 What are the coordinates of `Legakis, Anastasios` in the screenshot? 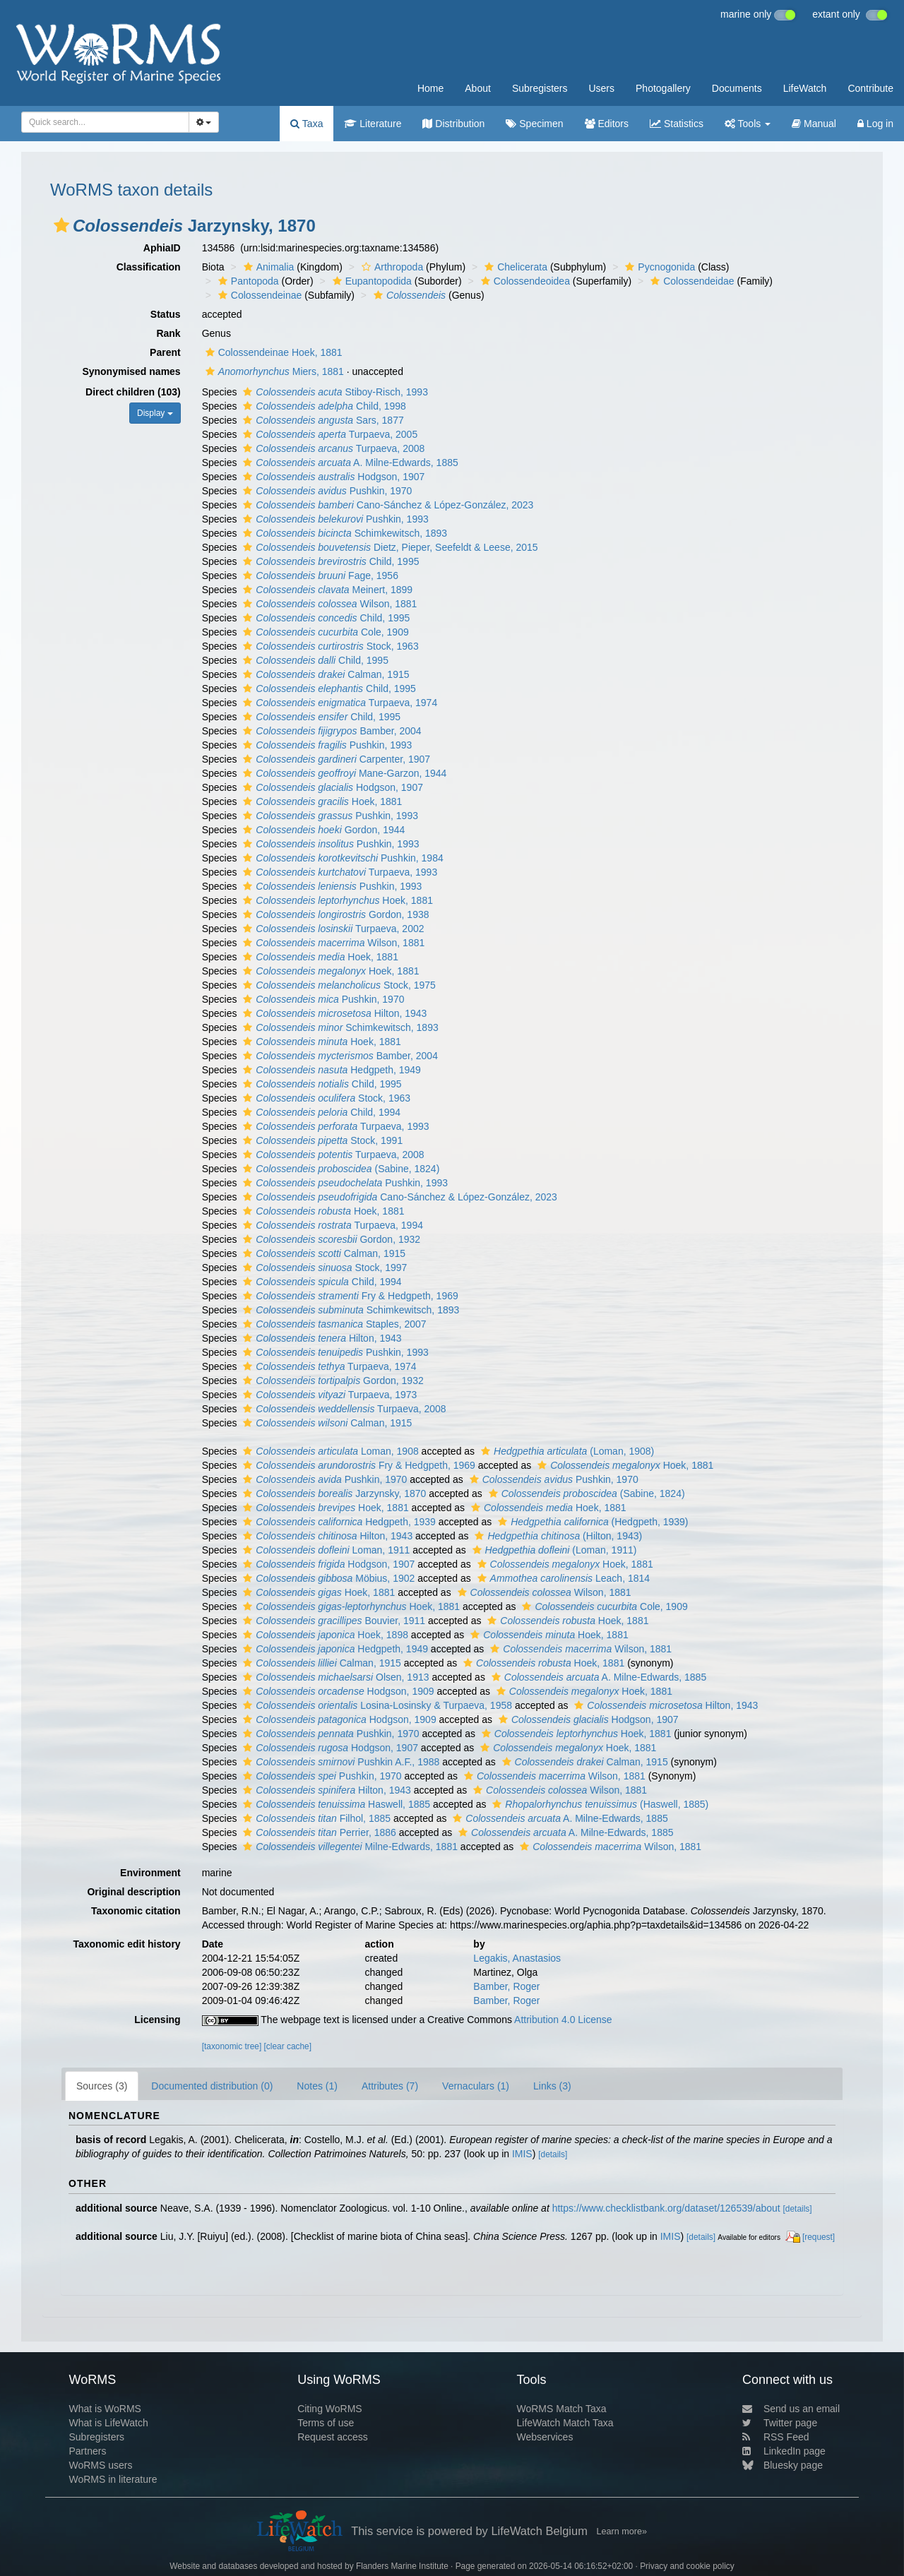 It's located at (517, 1958).